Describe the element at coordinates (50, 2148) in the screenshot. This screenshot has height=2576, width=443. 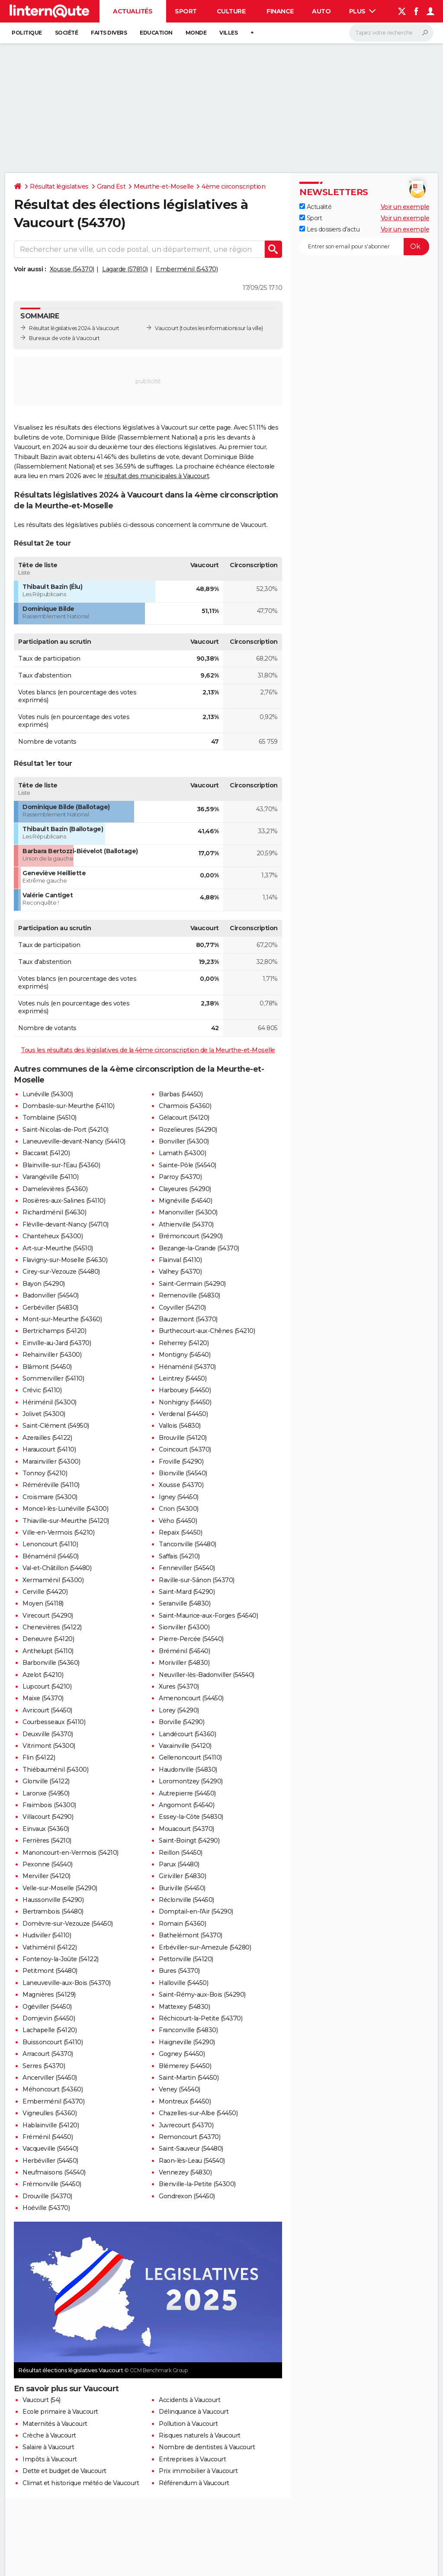
I see `Vacqueville (54540)` at that location.